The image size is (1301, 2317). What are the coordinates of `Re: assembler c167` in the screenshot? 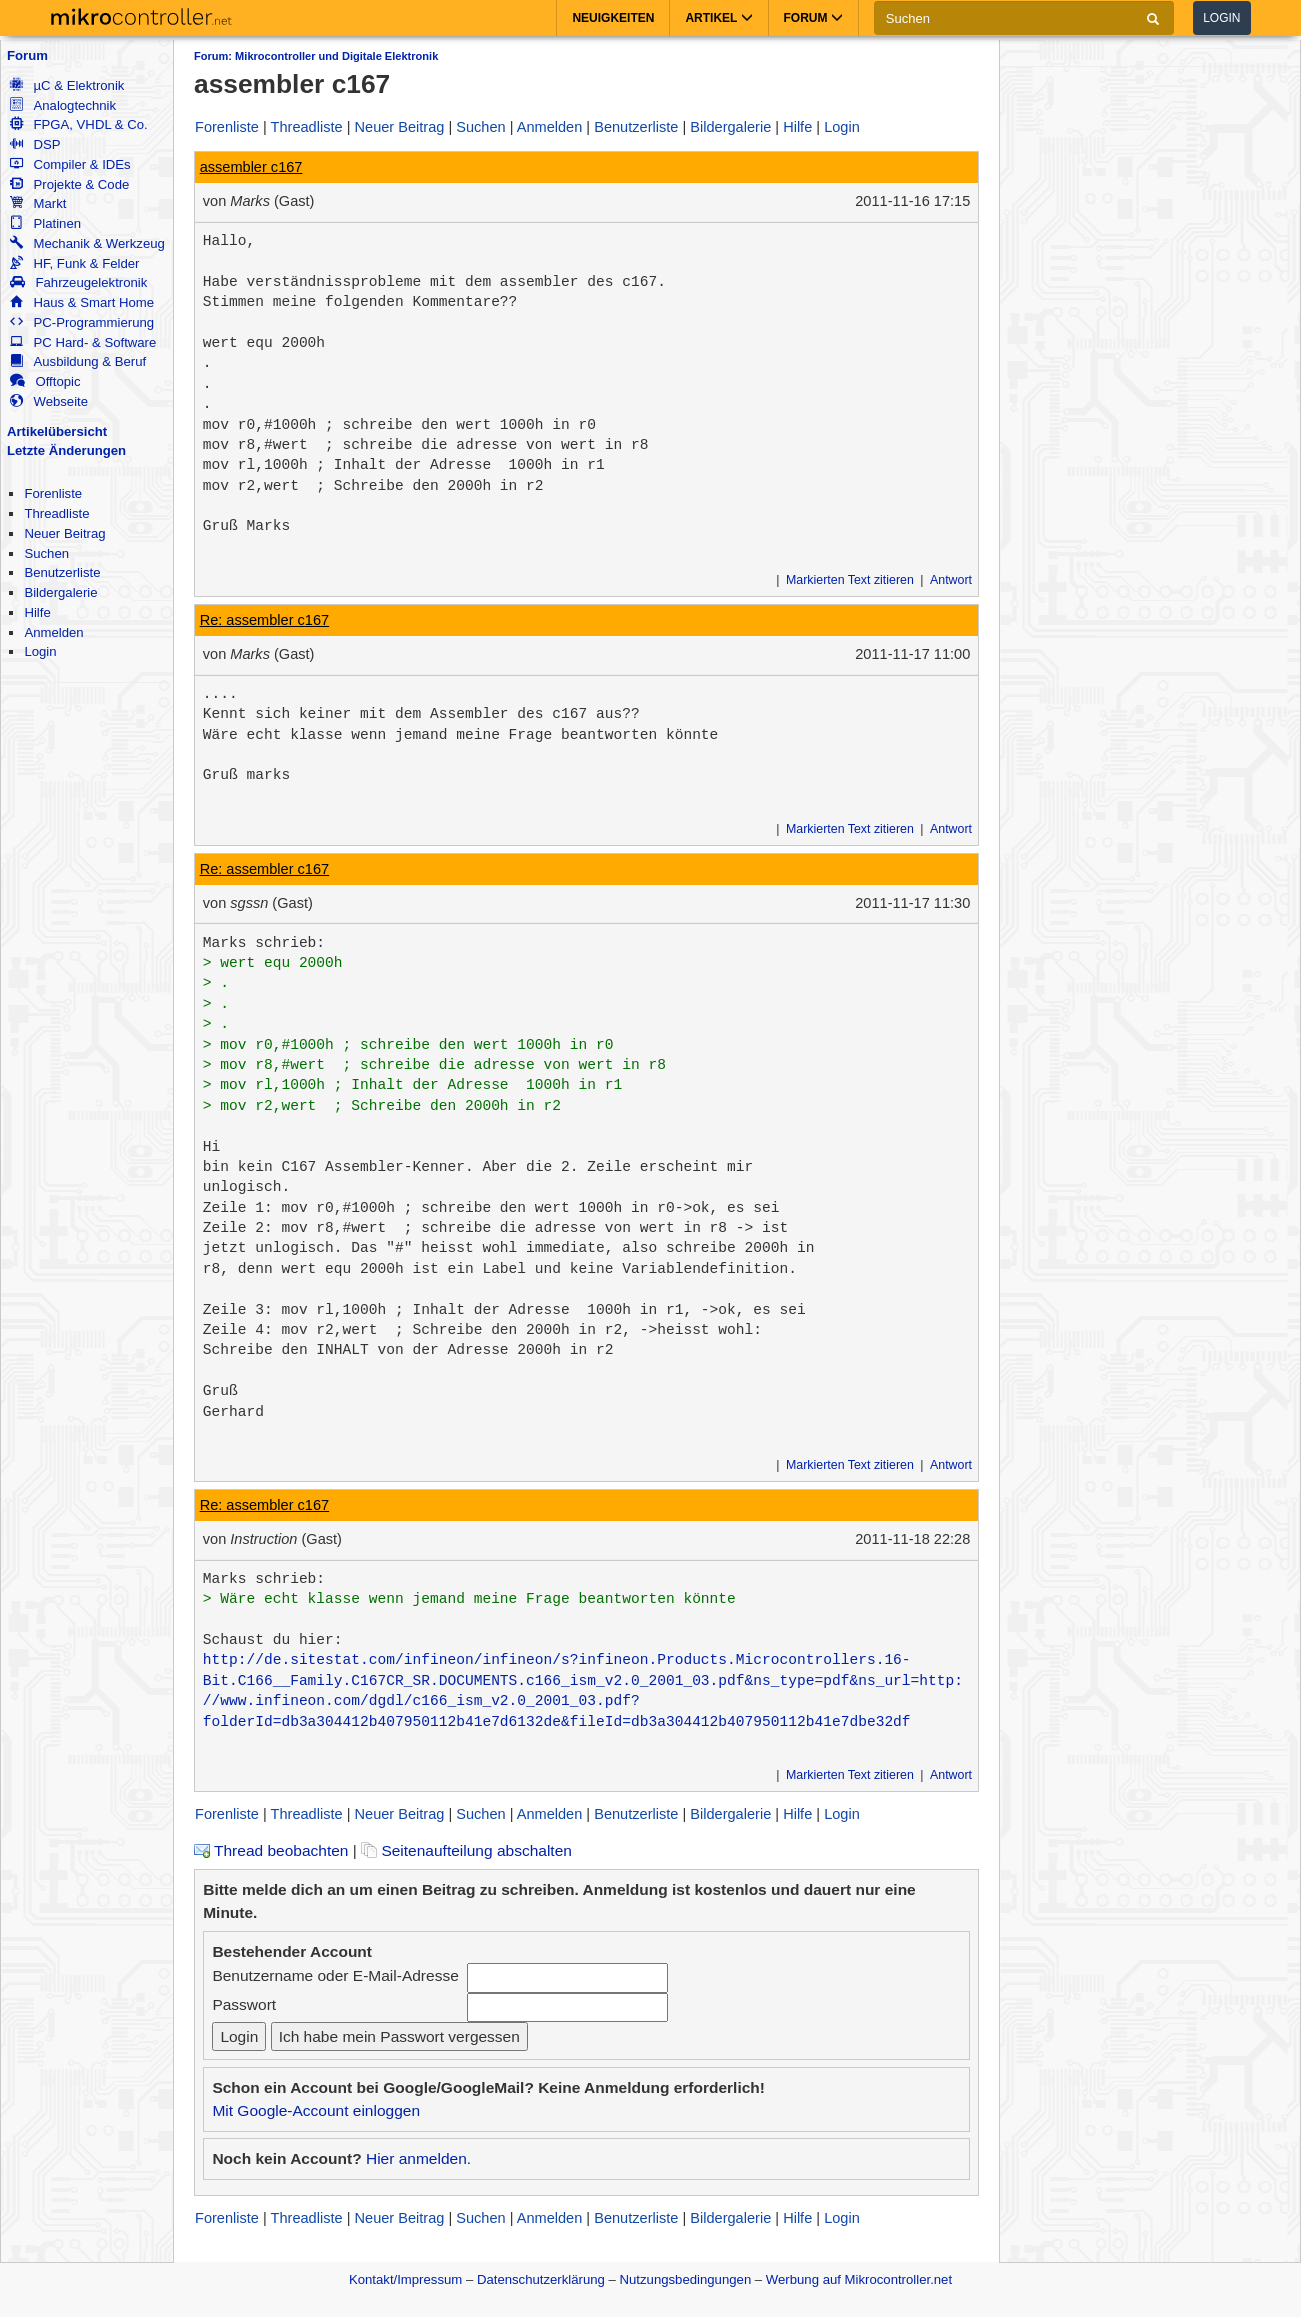 It's located at (265, 620).